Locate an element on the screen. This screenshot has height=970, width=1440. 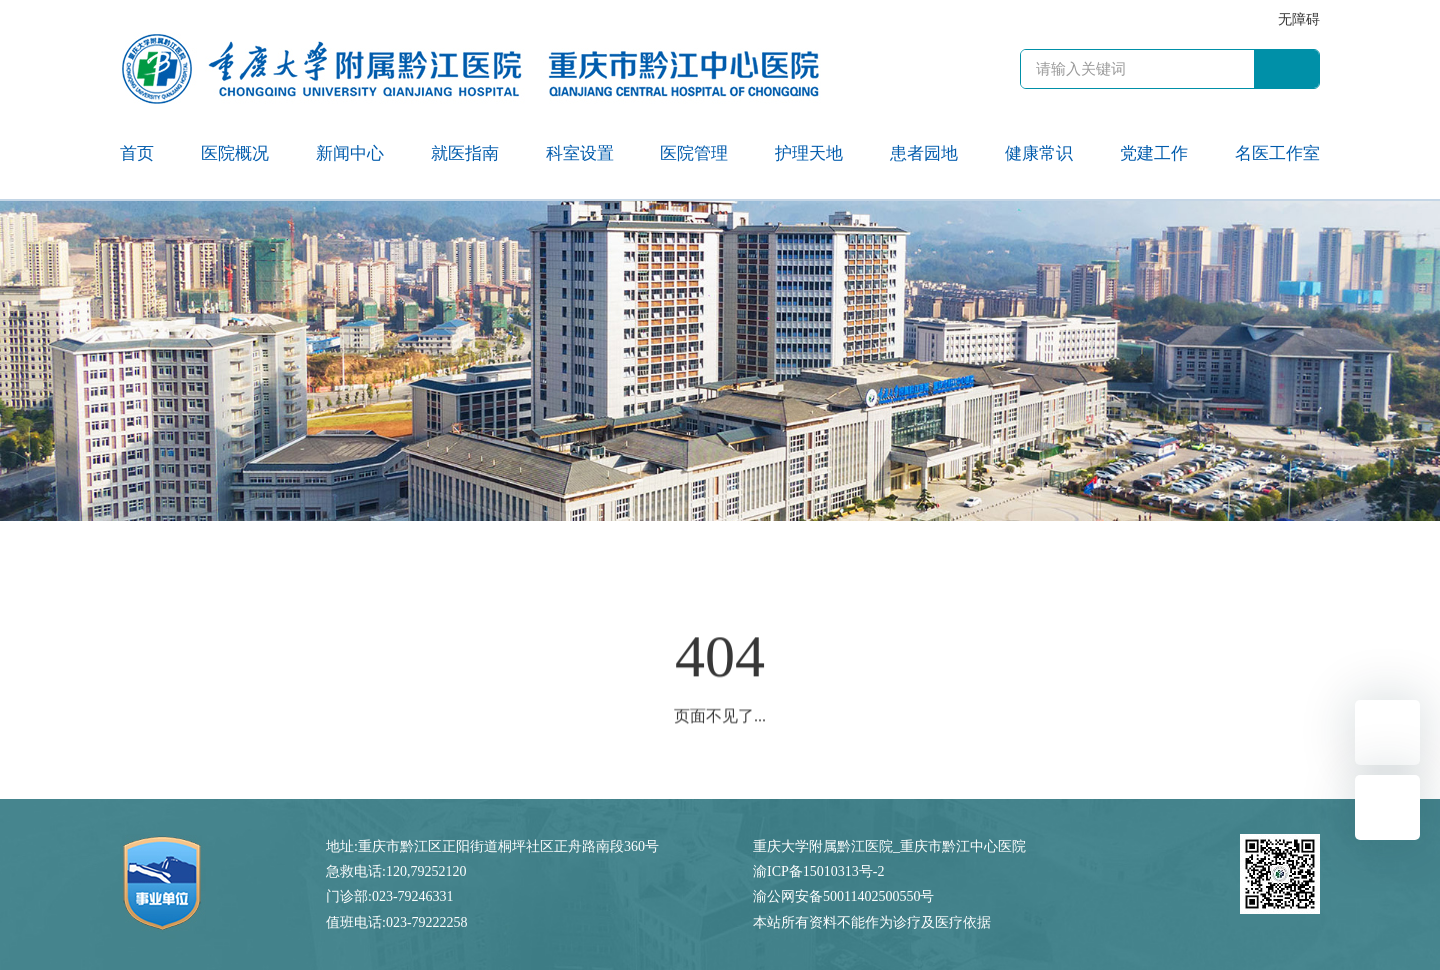
渝公网安备50011402500550号 is located at coordinates (843, 896).